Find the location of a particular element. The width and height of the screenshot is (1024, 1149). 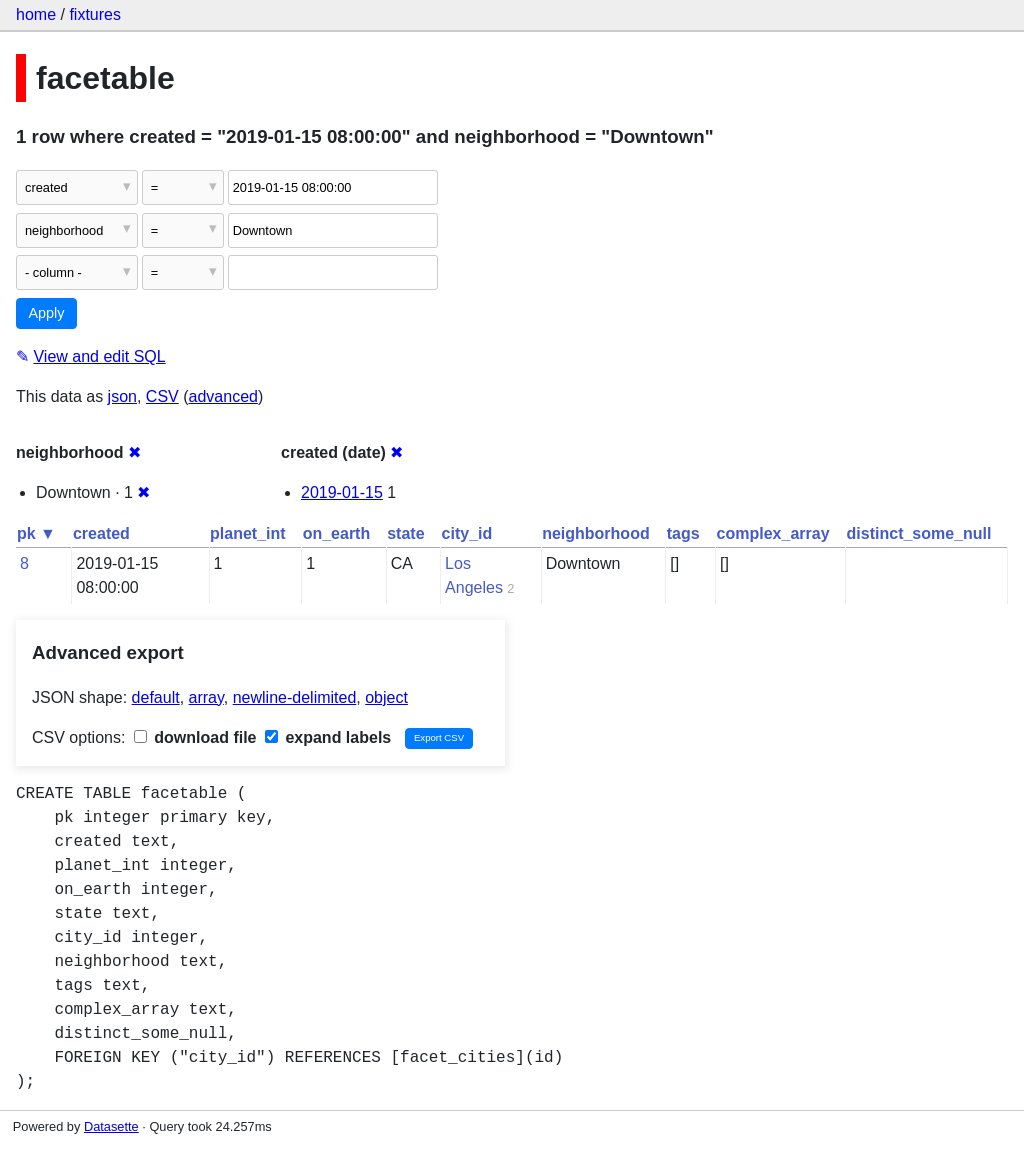

distinct_some_null is located at coordinates (919, 533).